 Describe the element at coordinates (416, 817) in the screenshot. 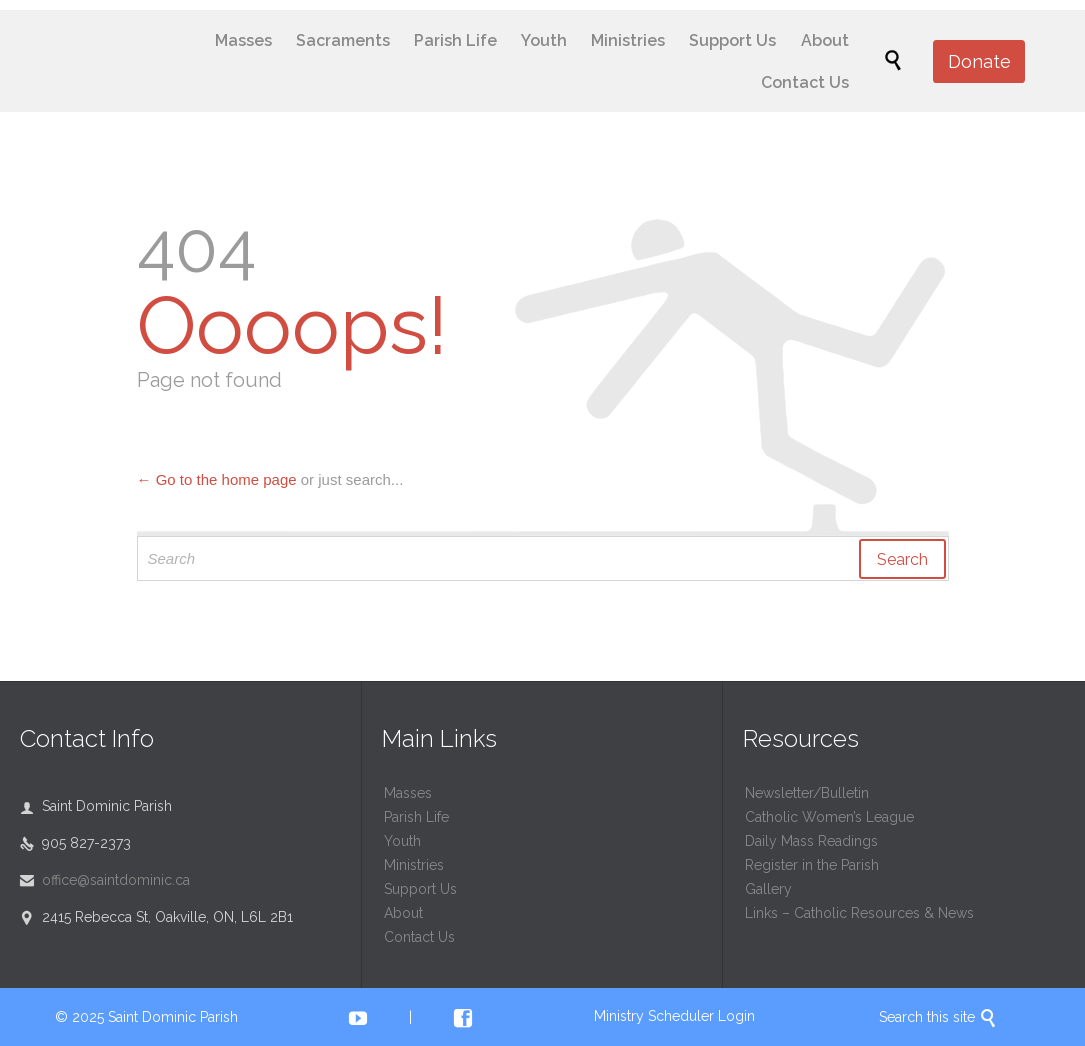

I see `Parish Life` at that location.